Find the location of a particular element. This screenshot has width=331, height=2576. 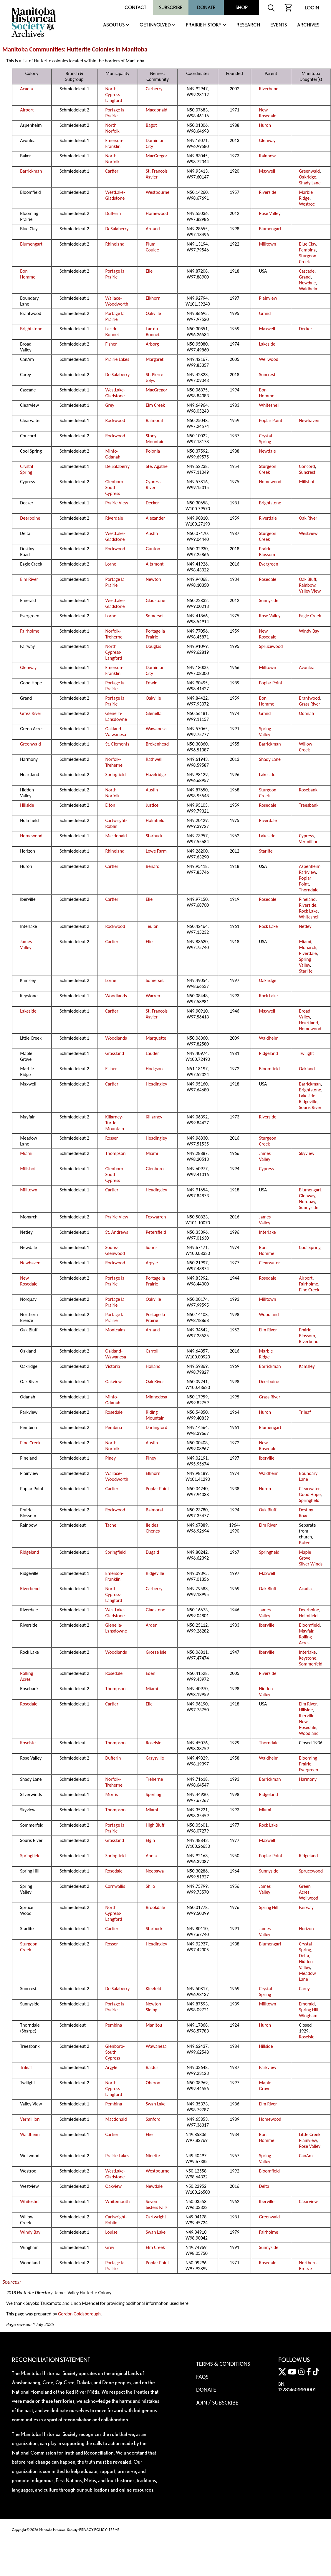

Newhaven is located at coordinates (309, 420).